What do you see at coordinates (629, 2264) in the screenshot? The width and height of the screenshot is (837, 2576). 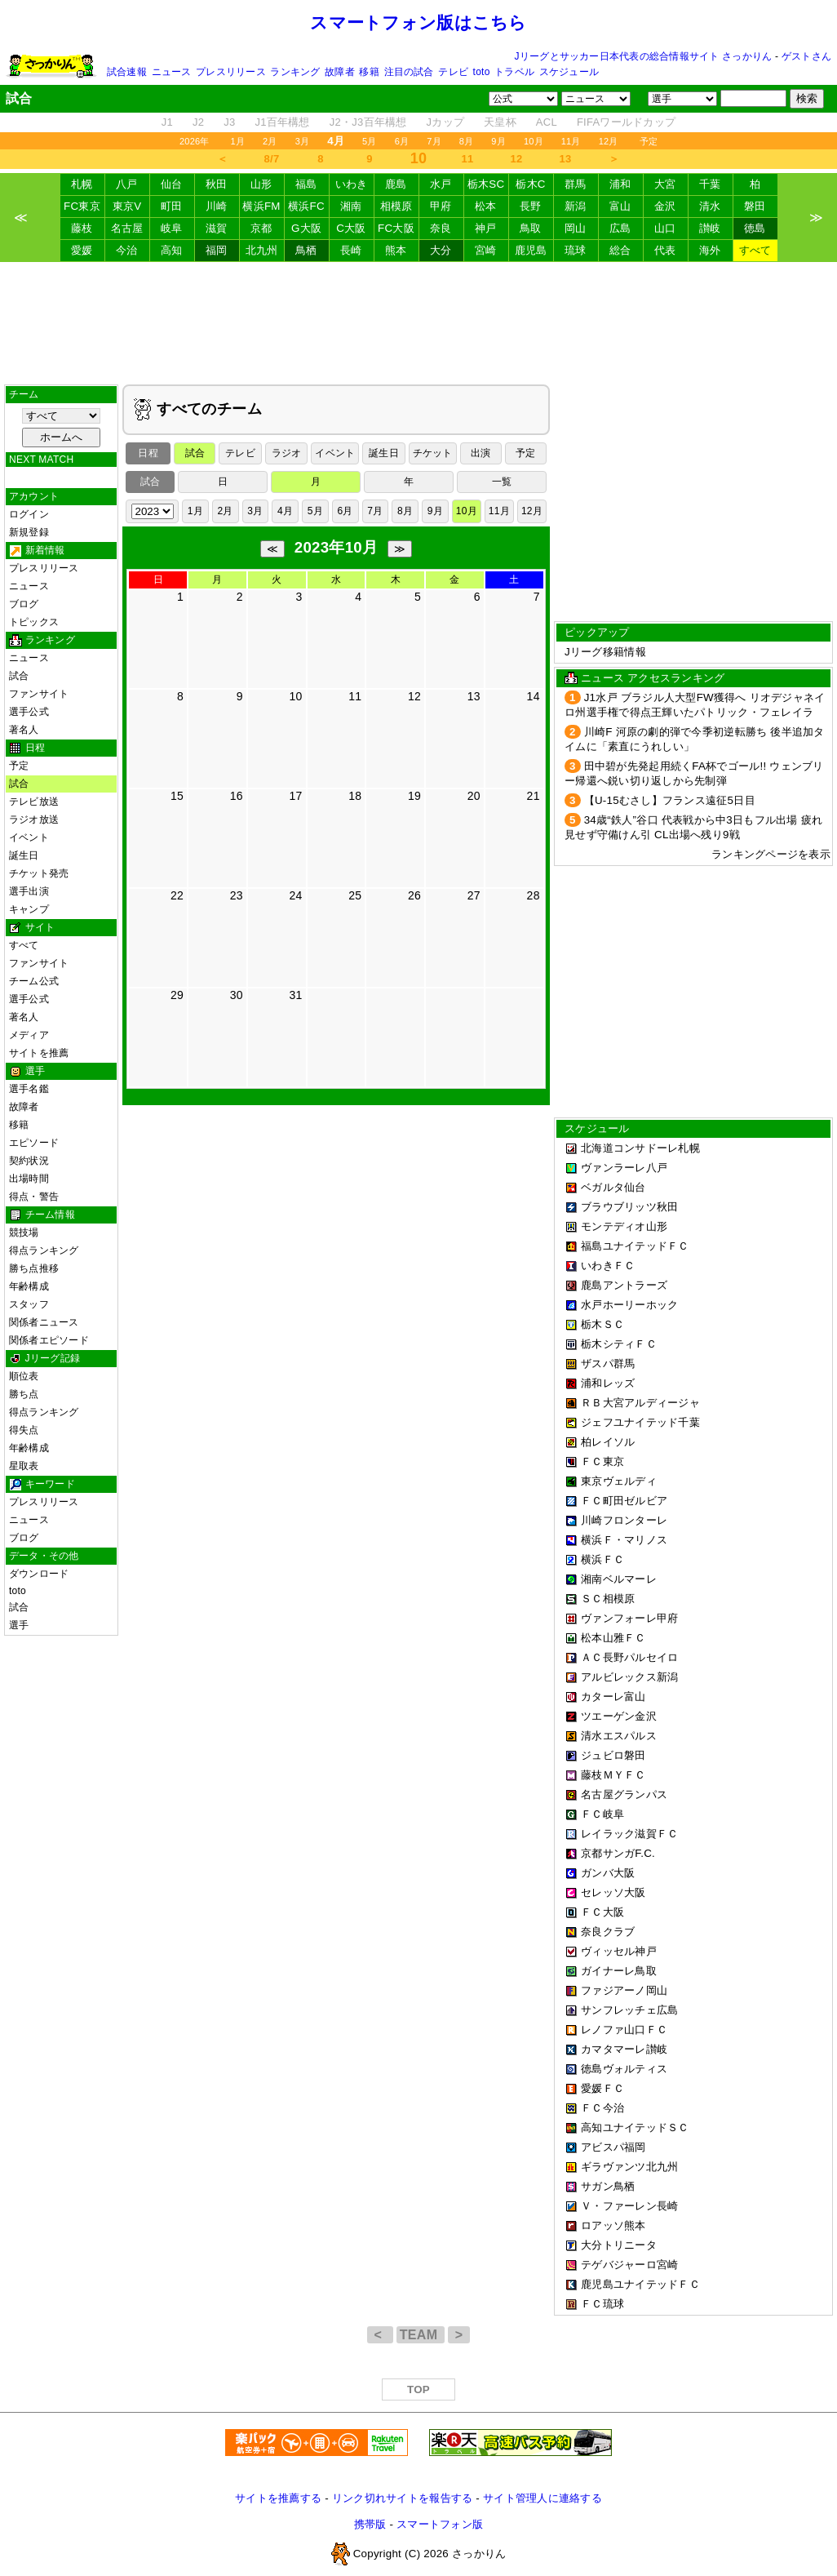 I see `テゲバジャーロ宮崎` at bounding box center [629, 2264].